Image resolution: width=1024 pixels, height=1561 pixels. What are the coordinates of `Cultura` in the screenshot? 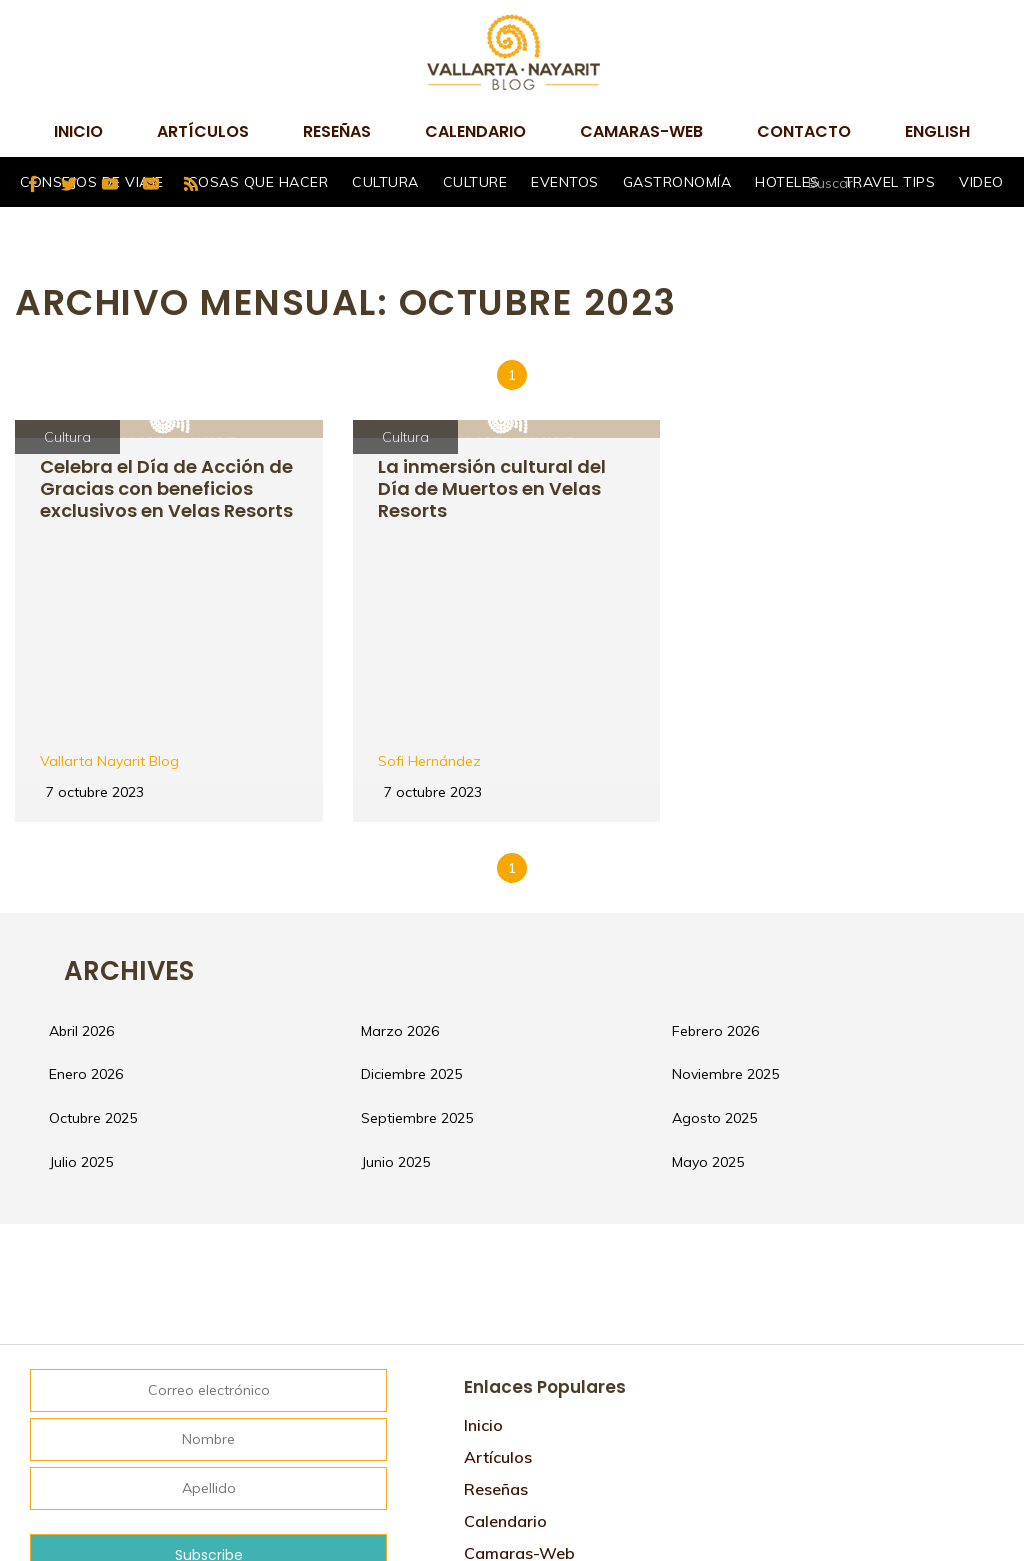 It's located at (385, 182).